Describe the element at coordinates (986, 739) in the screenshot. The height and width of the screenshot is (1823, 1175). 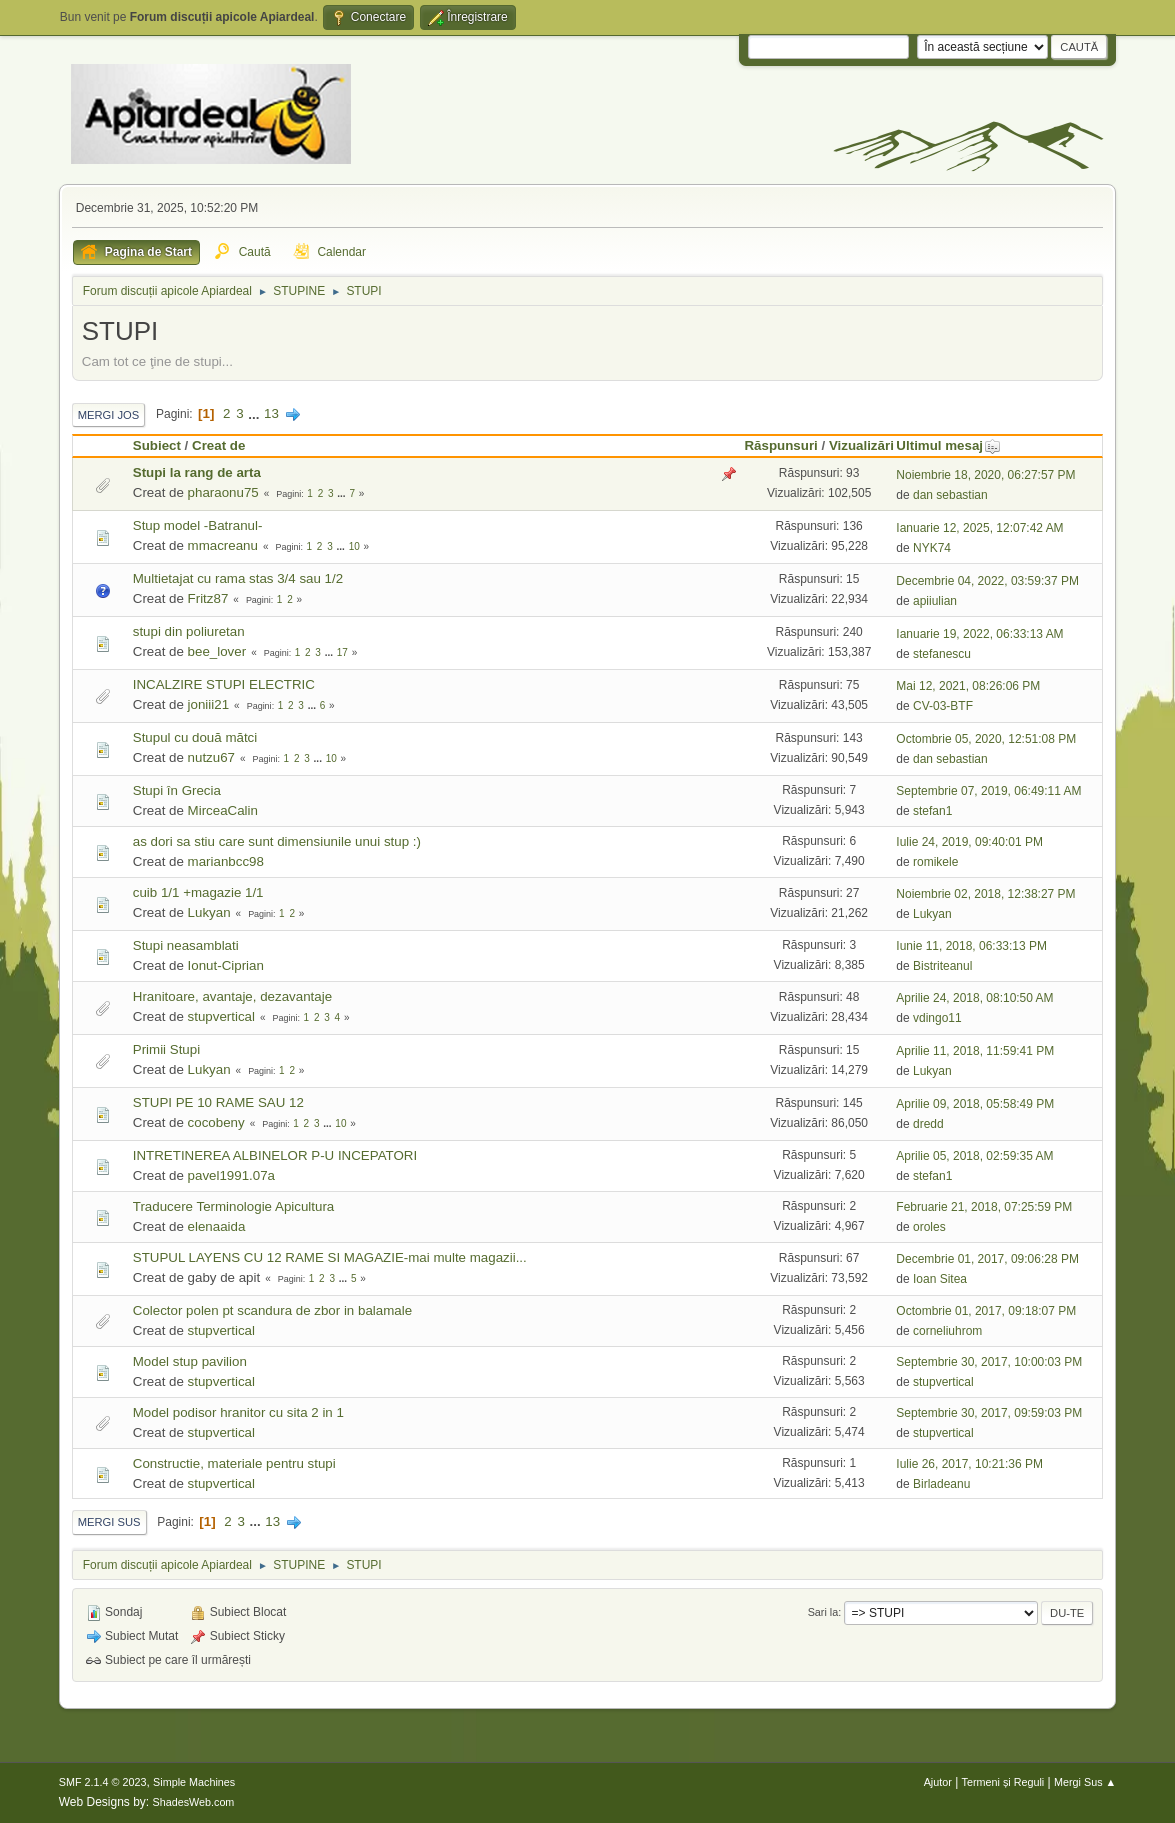
I see `Octombrie 05, 2020, 12:51:08 PM` at that location.